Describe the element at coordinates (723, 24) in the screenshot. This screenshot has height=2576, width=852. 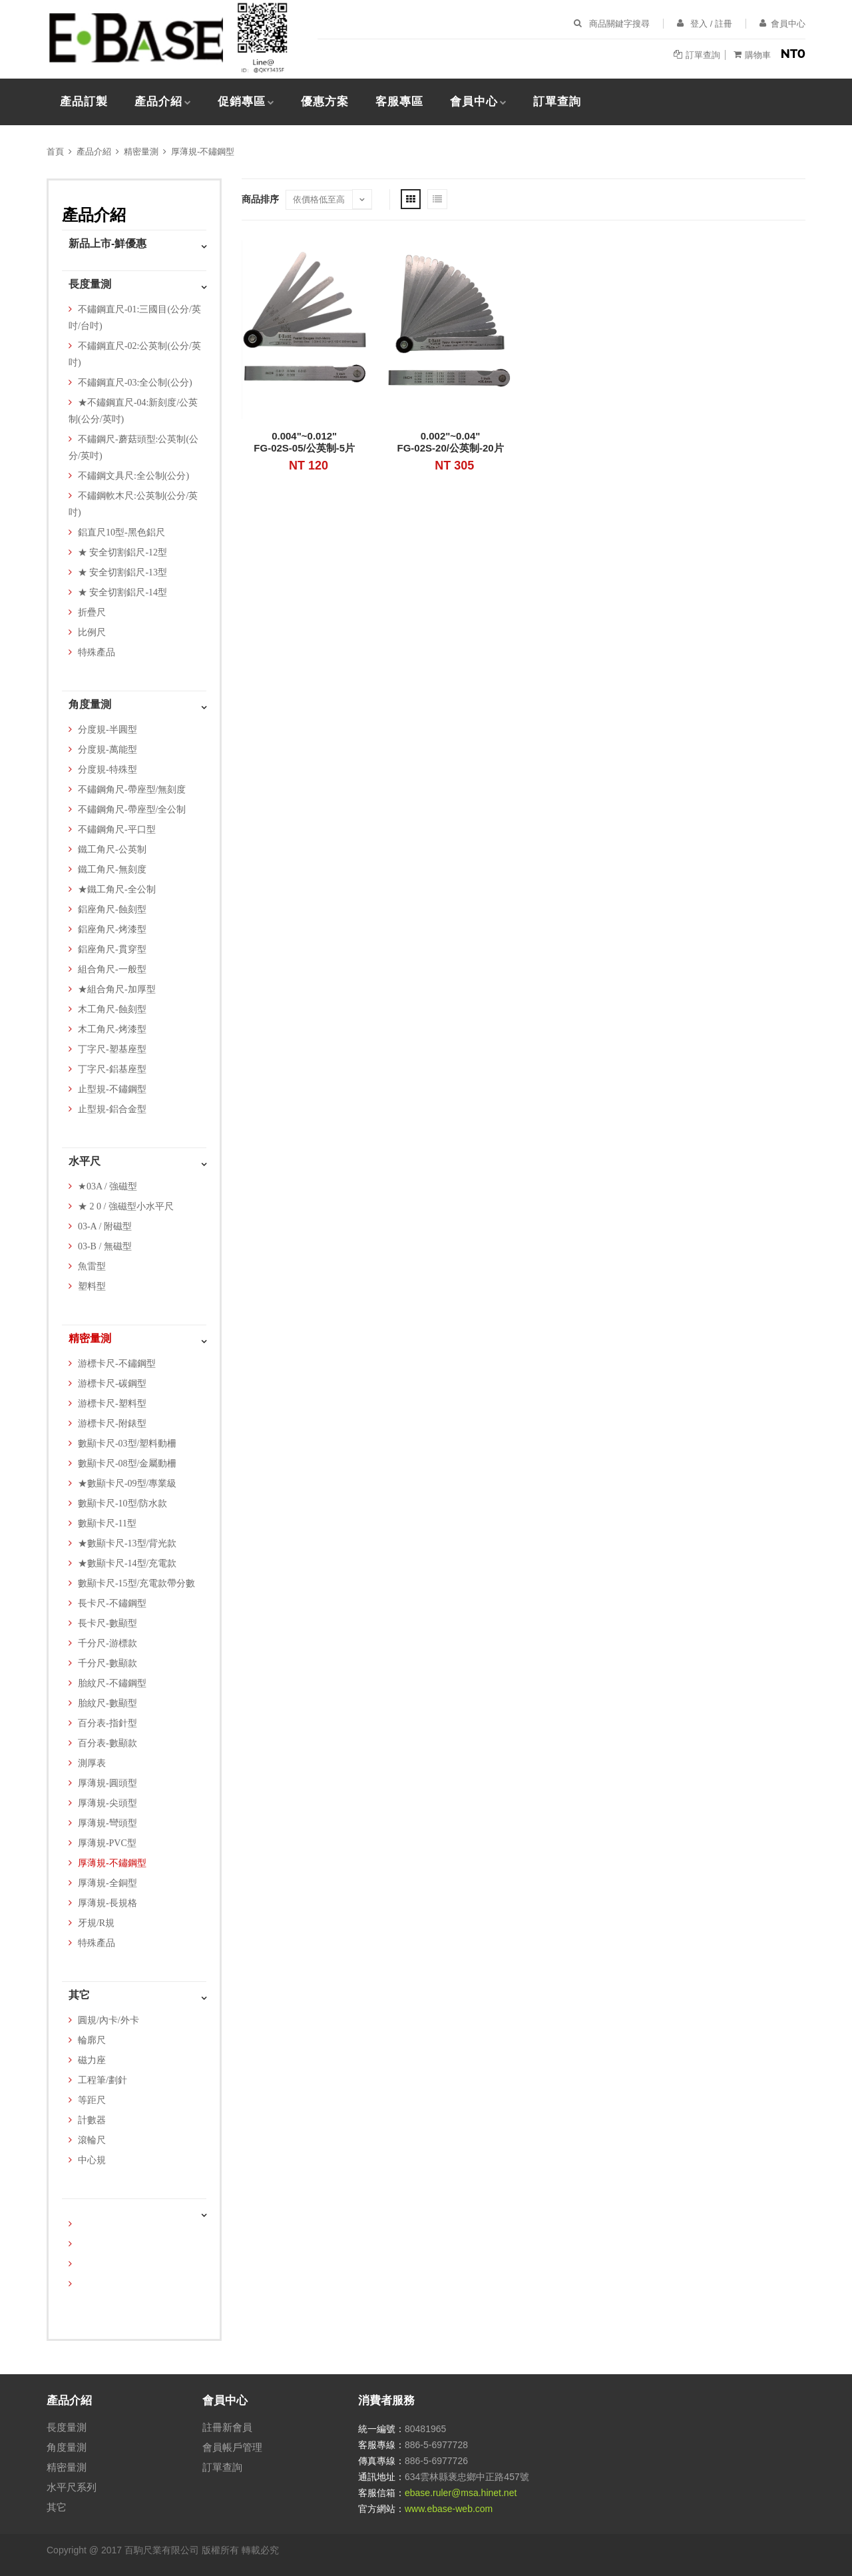
I see `註冊` at that location.